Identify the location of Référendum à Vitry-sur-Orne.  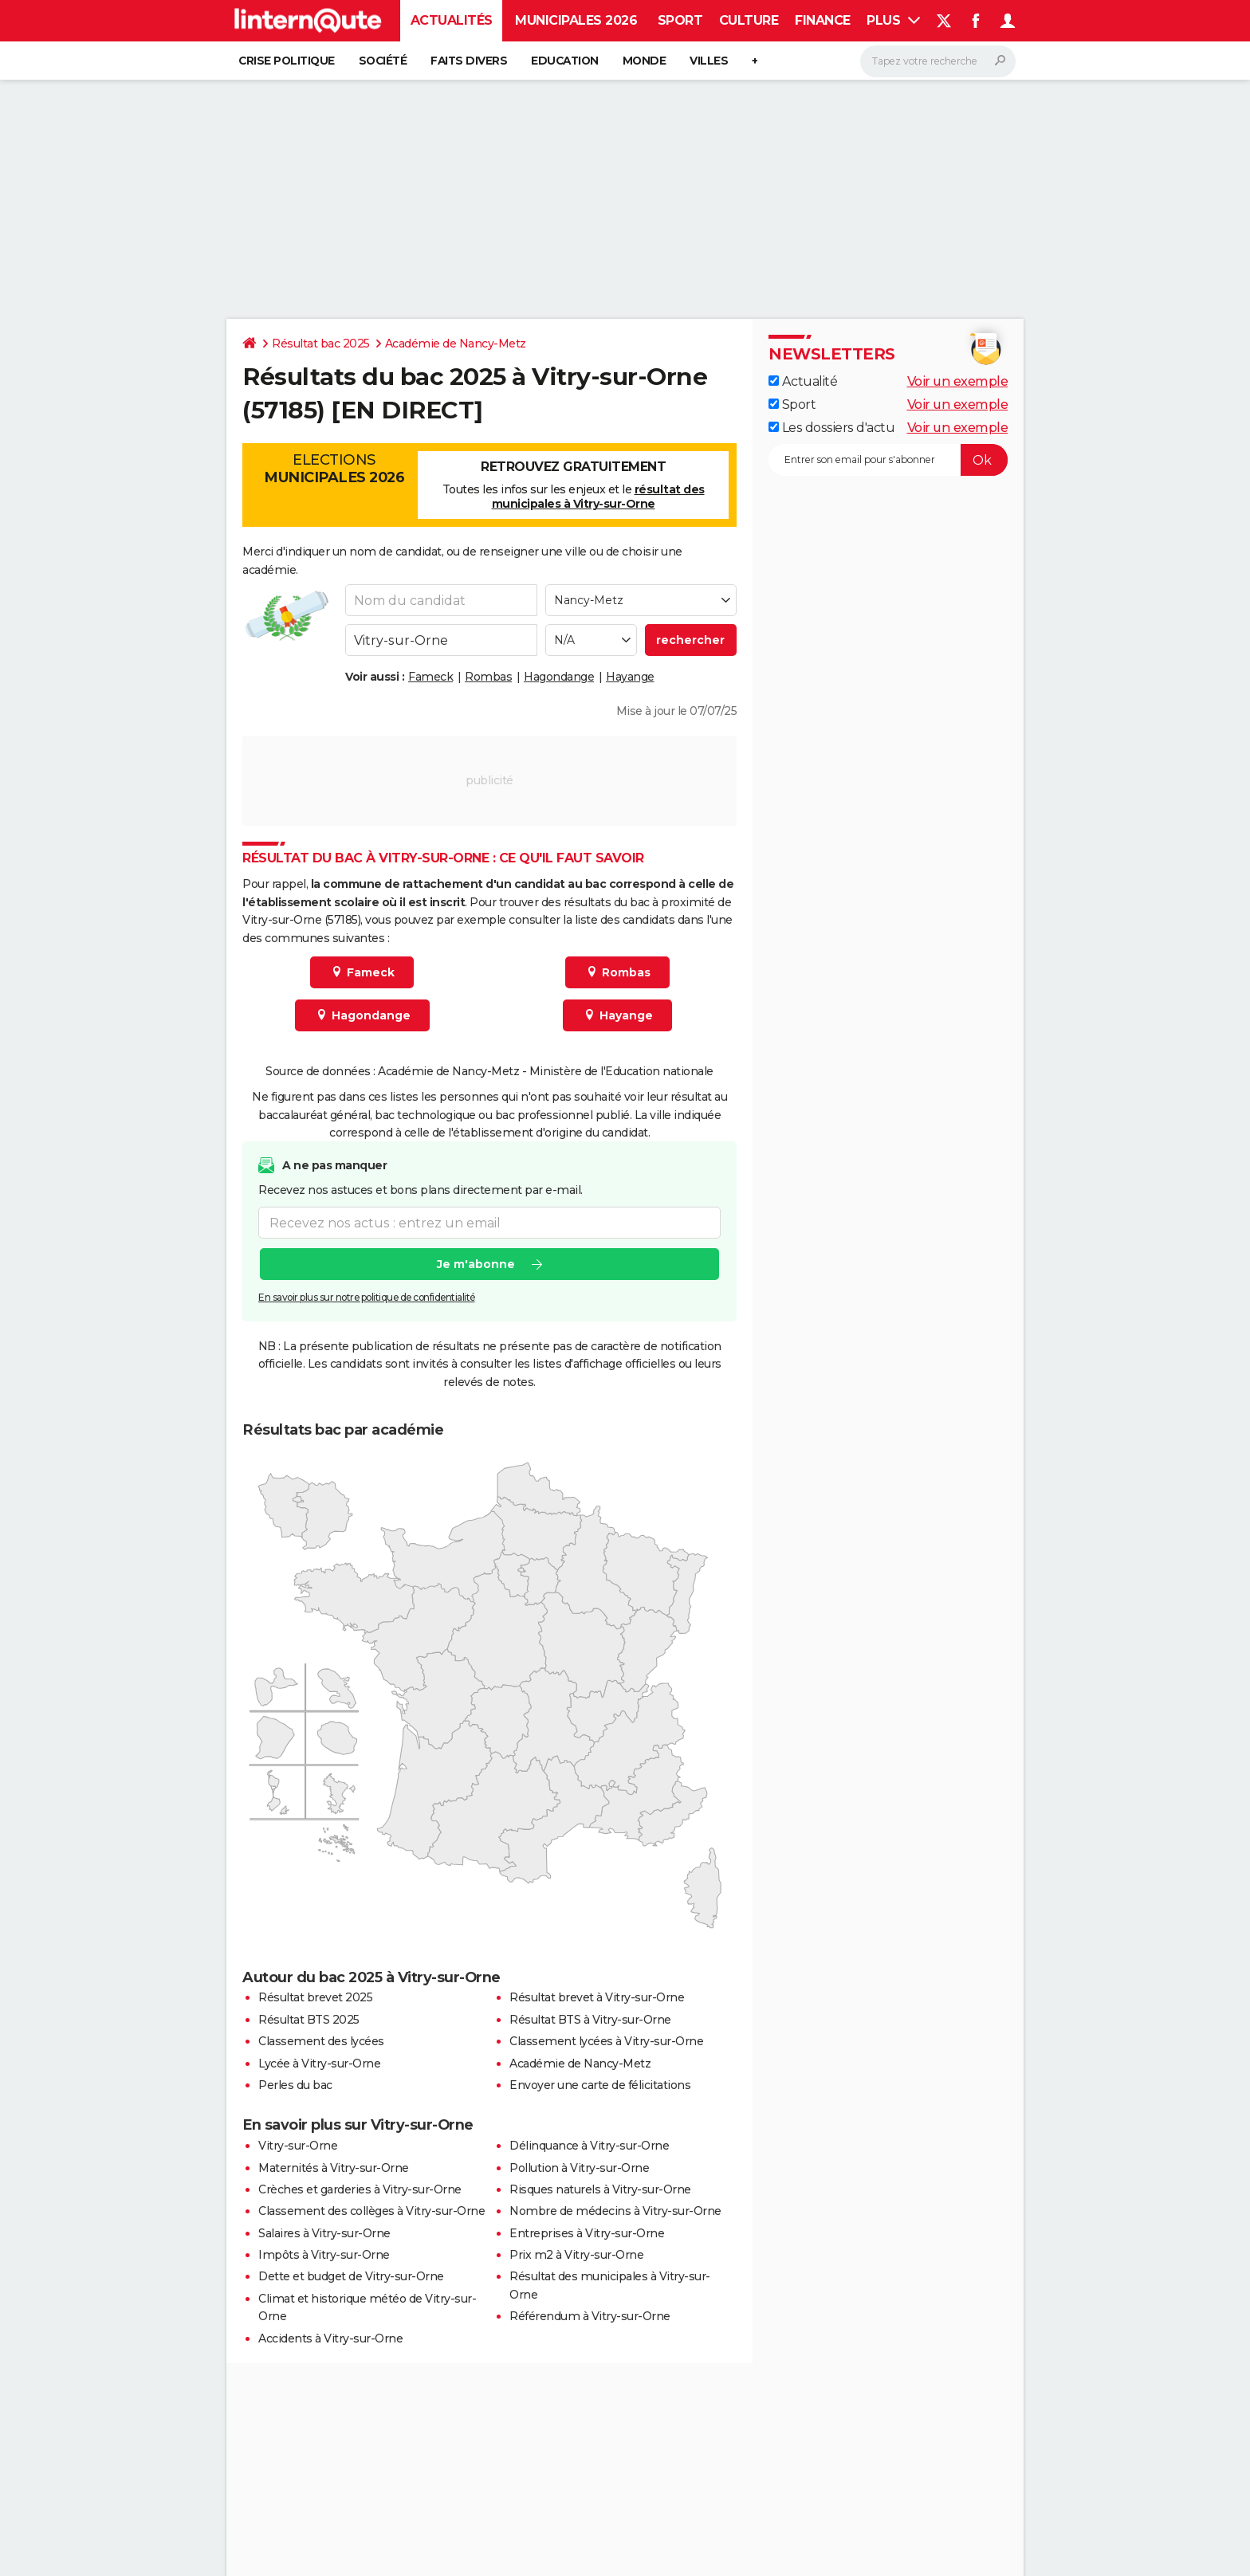
(589, 2316).